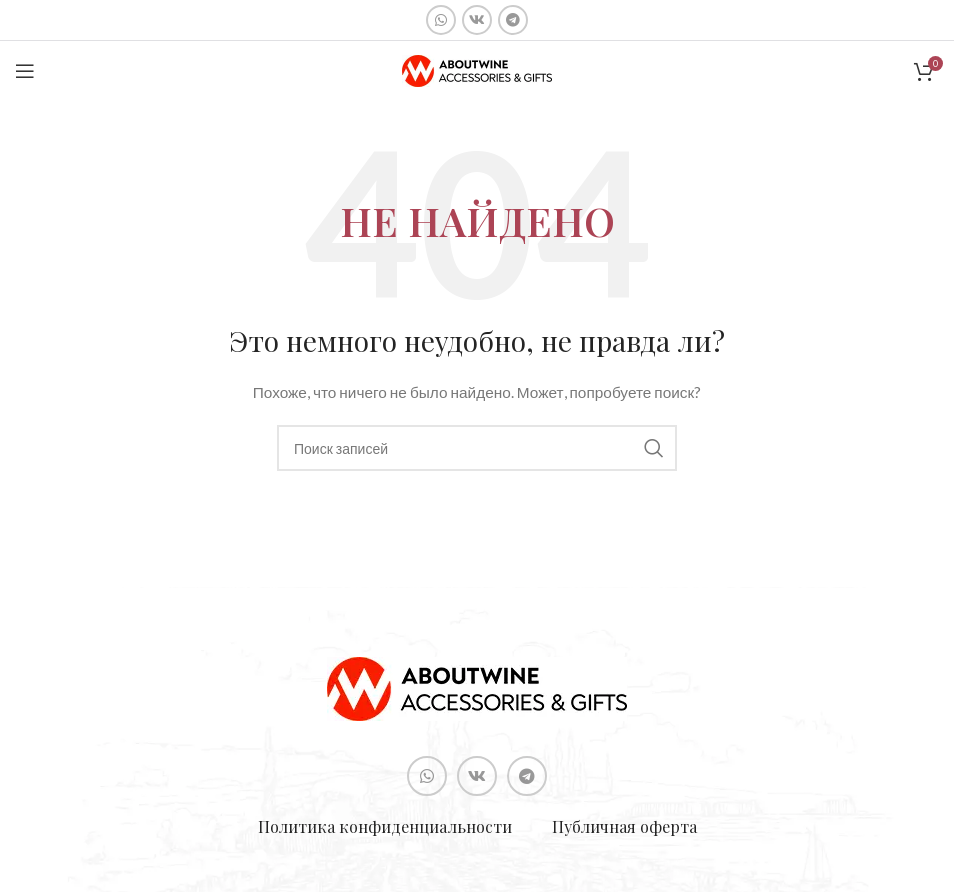 This screenshot has height=892, width=954. Describe the element at coordinates (385, 826) in the screenshot. I see `Политика конфиденциальности` at that location.